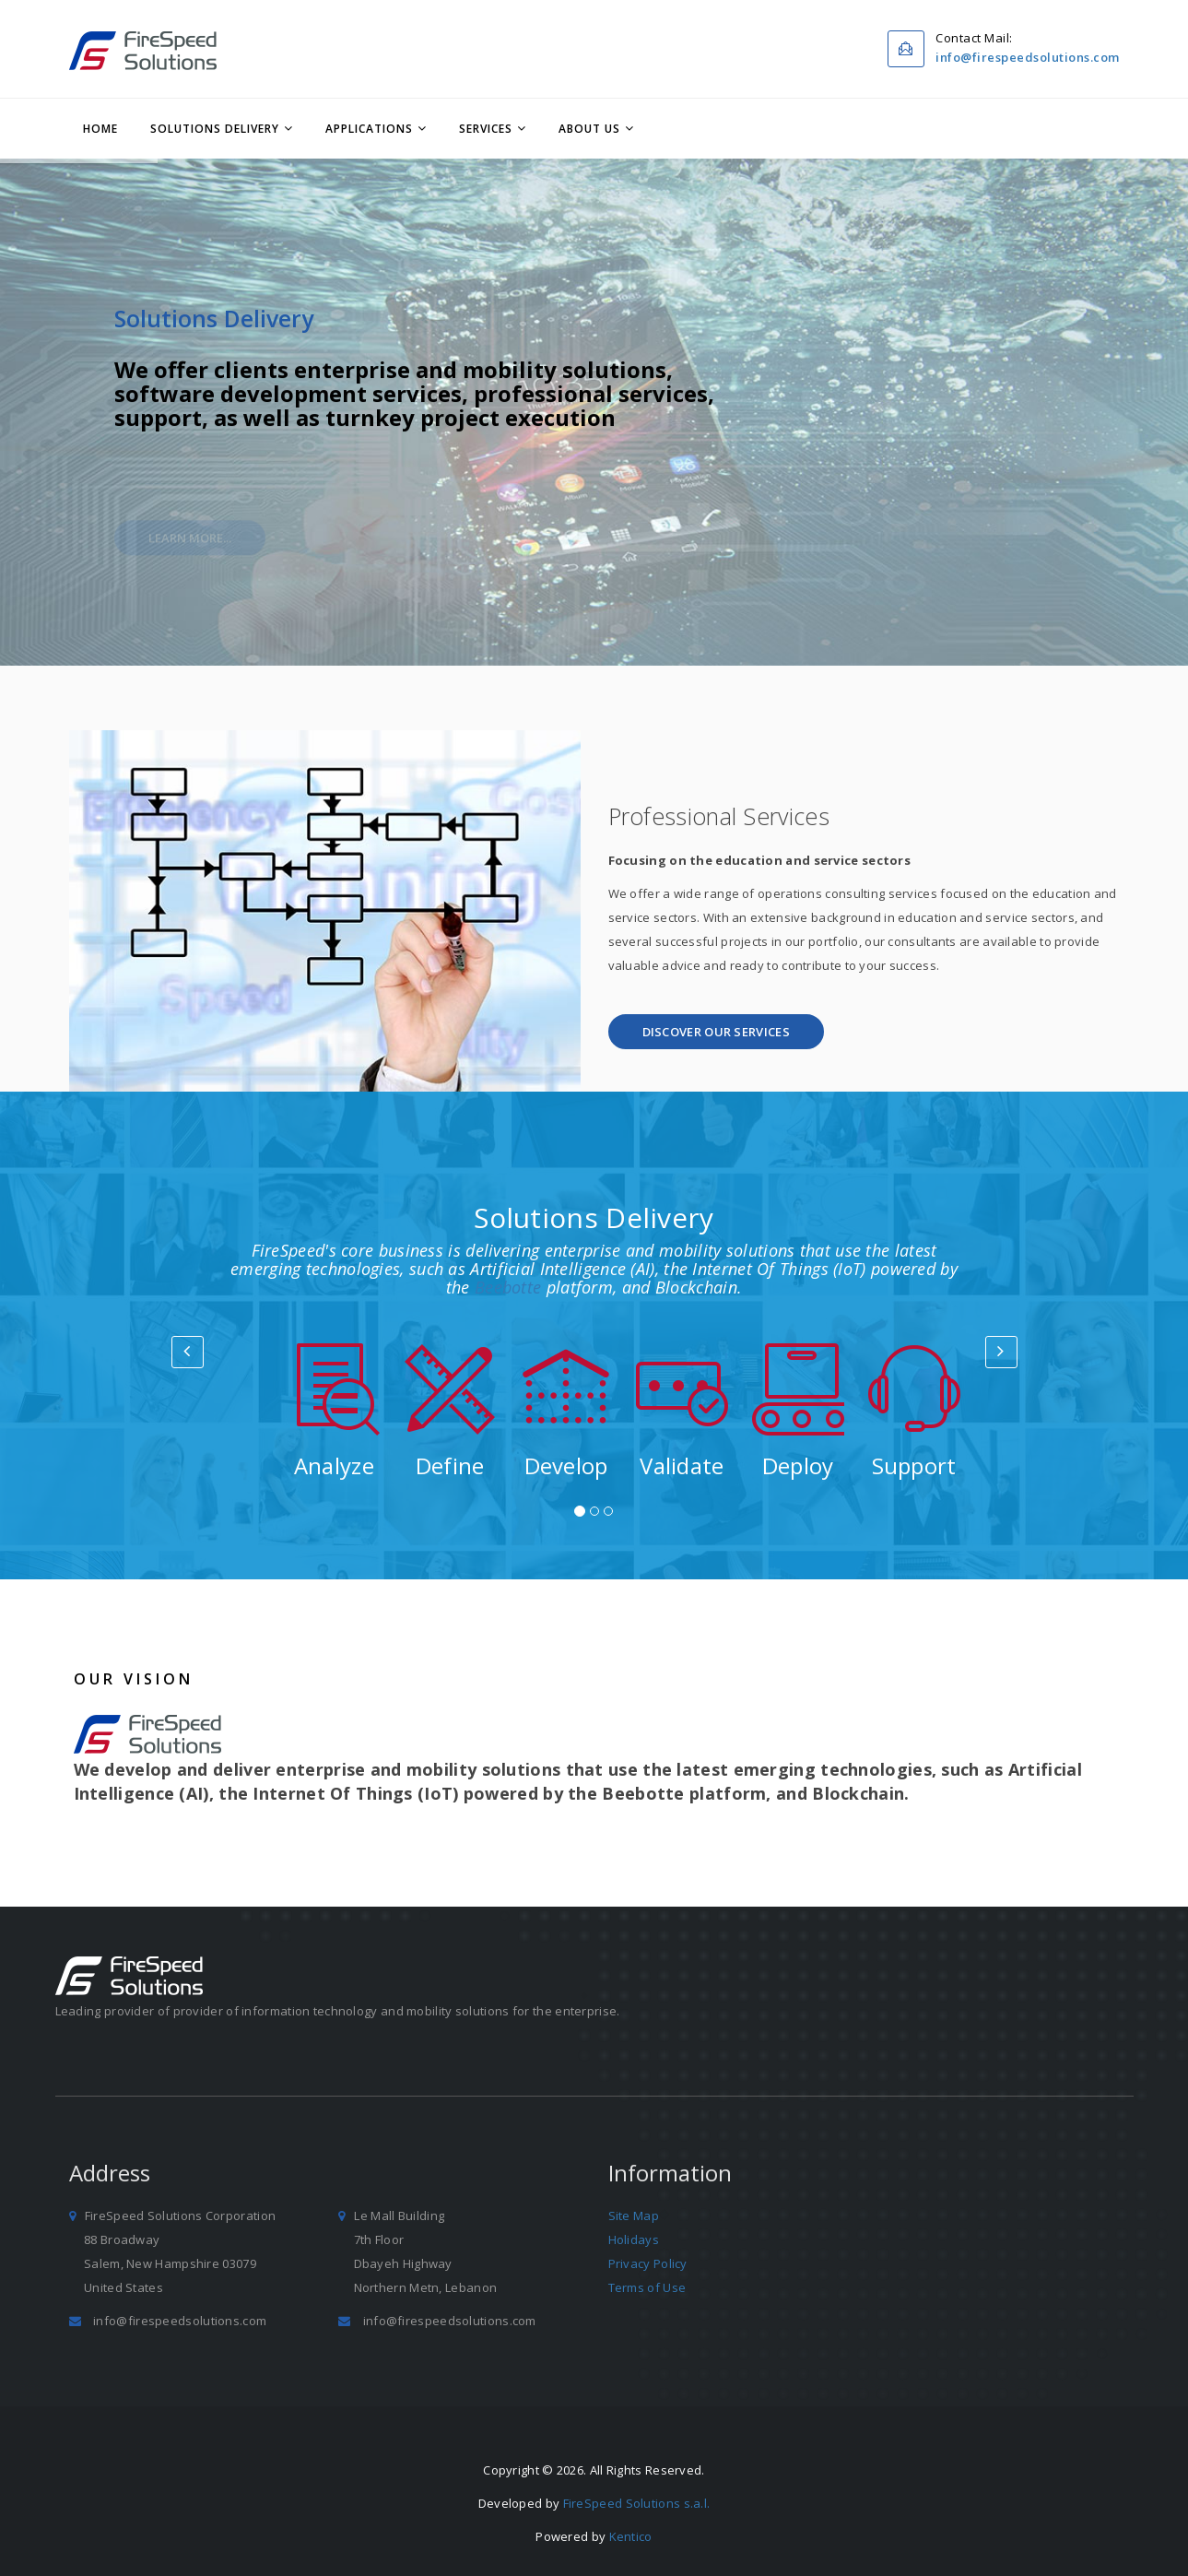  I want to click on info@firespeedsolutions.com, so click(1027, 57).